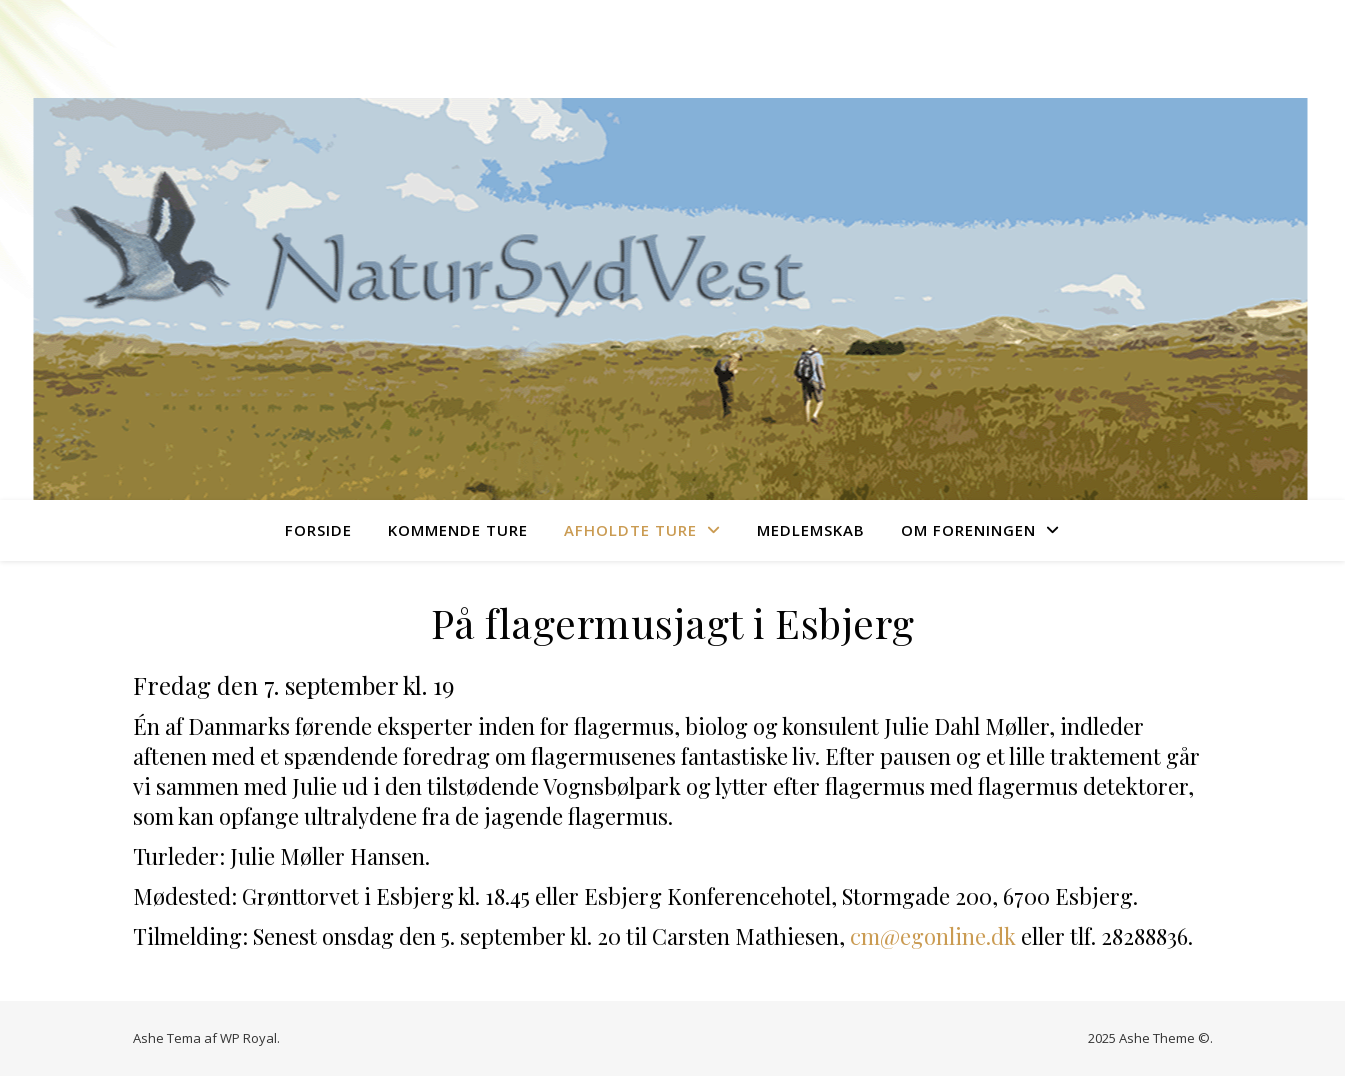 This screenshot has width=1345, height=1076. What do you see at coordinates (968, 530) in the screenshot?
I see `Om foreningen` at bounding box center [968, 530].